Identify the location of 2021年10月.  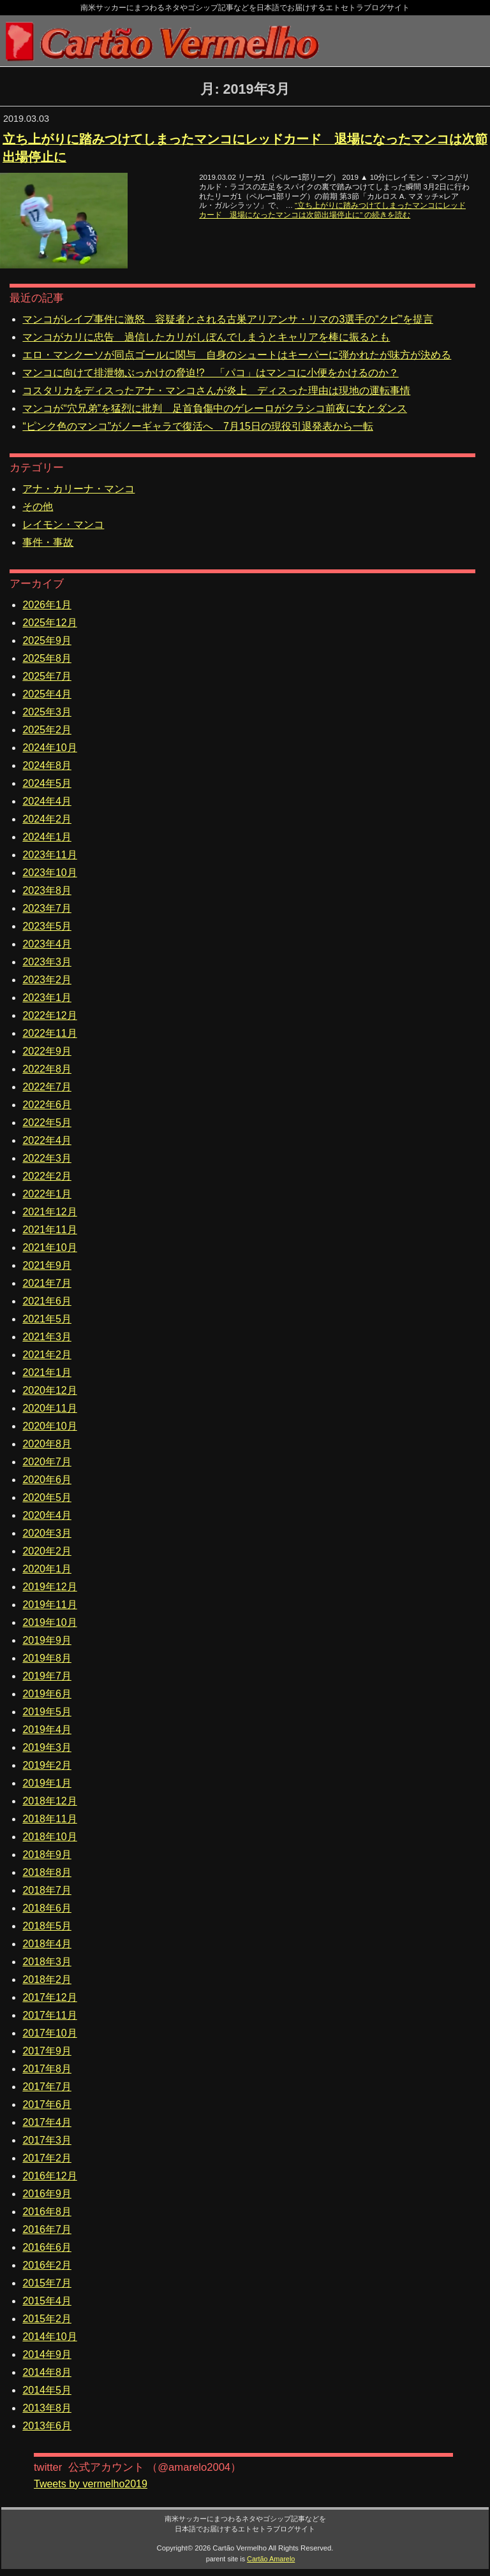
(49, 1247).